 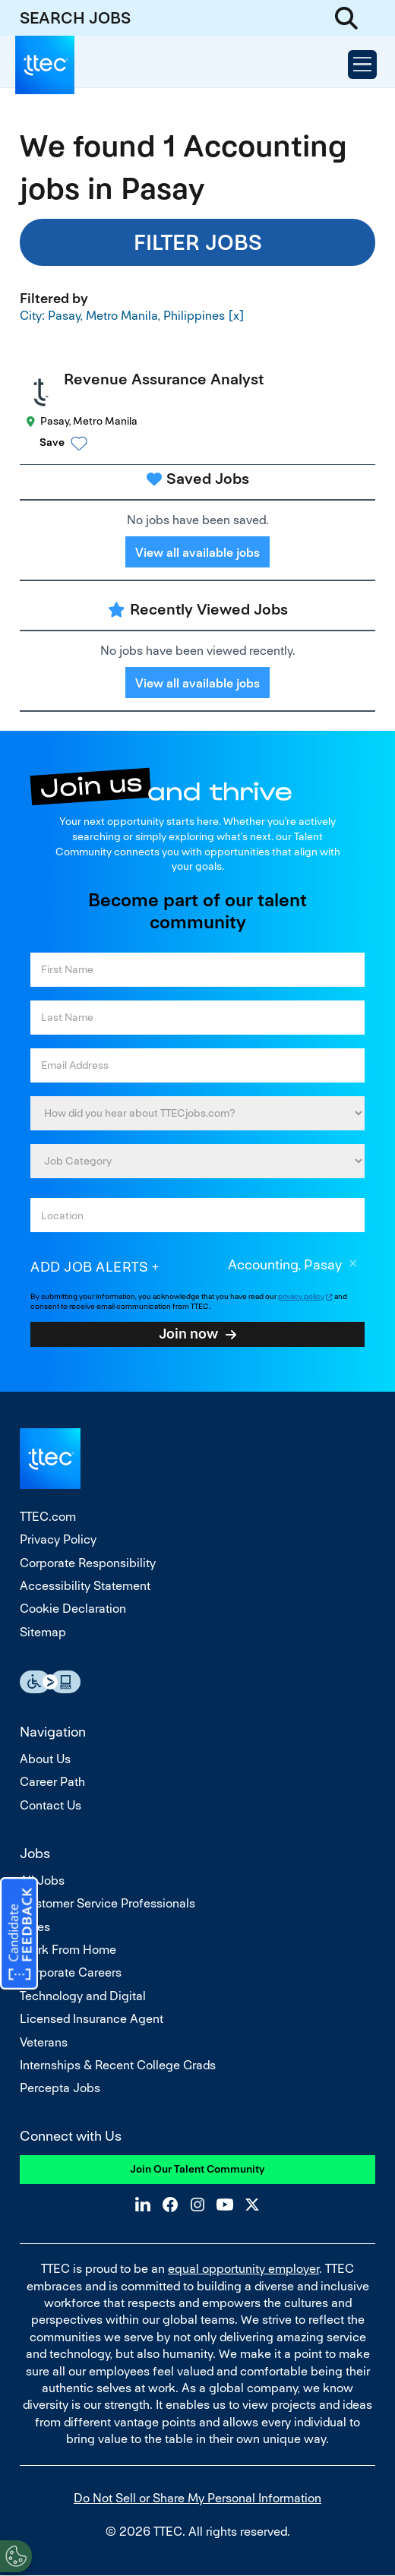 What do you see at coordinates (50, 1805) in the screenshot?
I see `Contact Us` at bounding box center [50, 1805].